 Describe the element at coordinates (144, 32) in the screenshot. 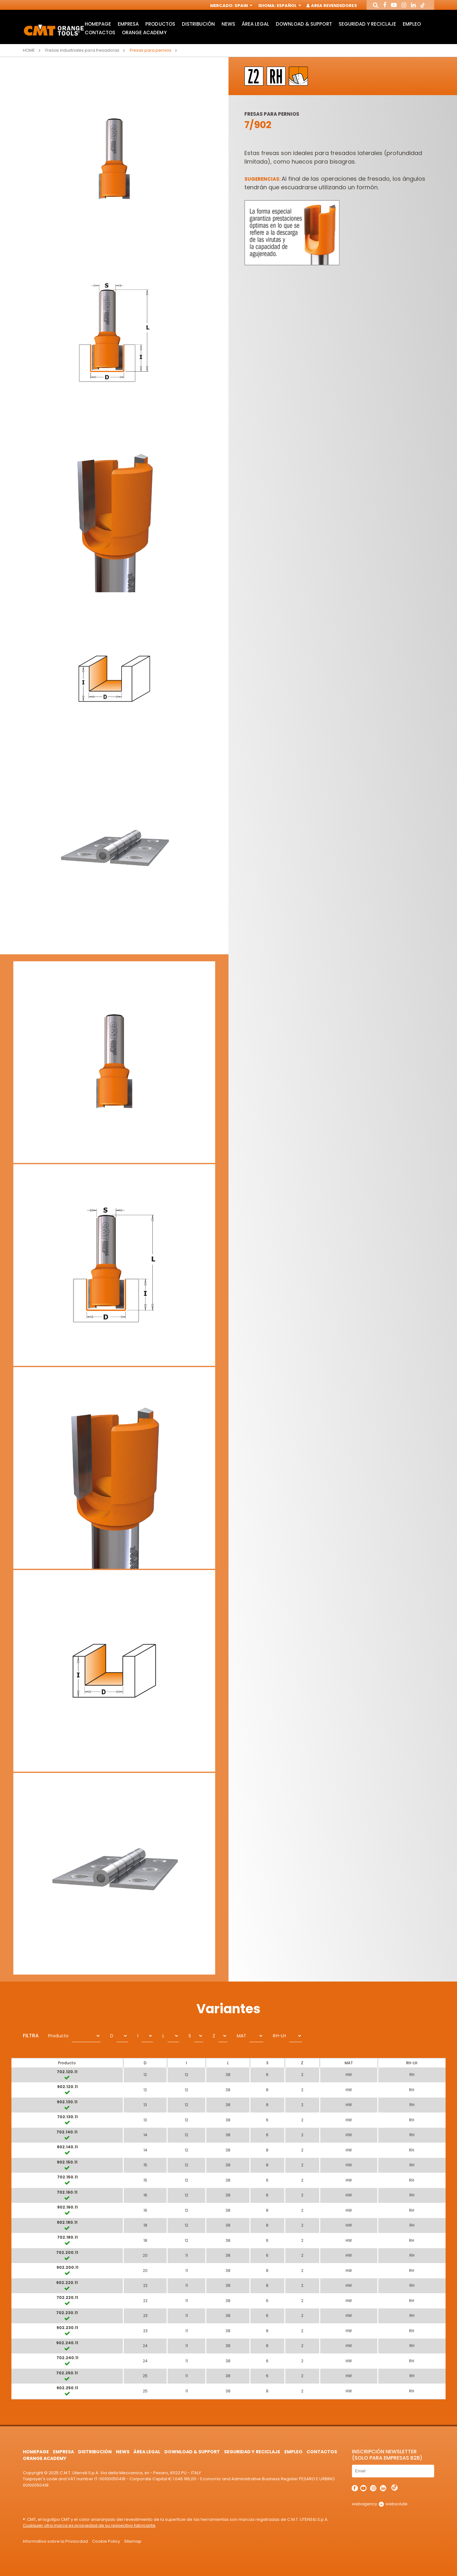

I see `Orange Academy` at that location.